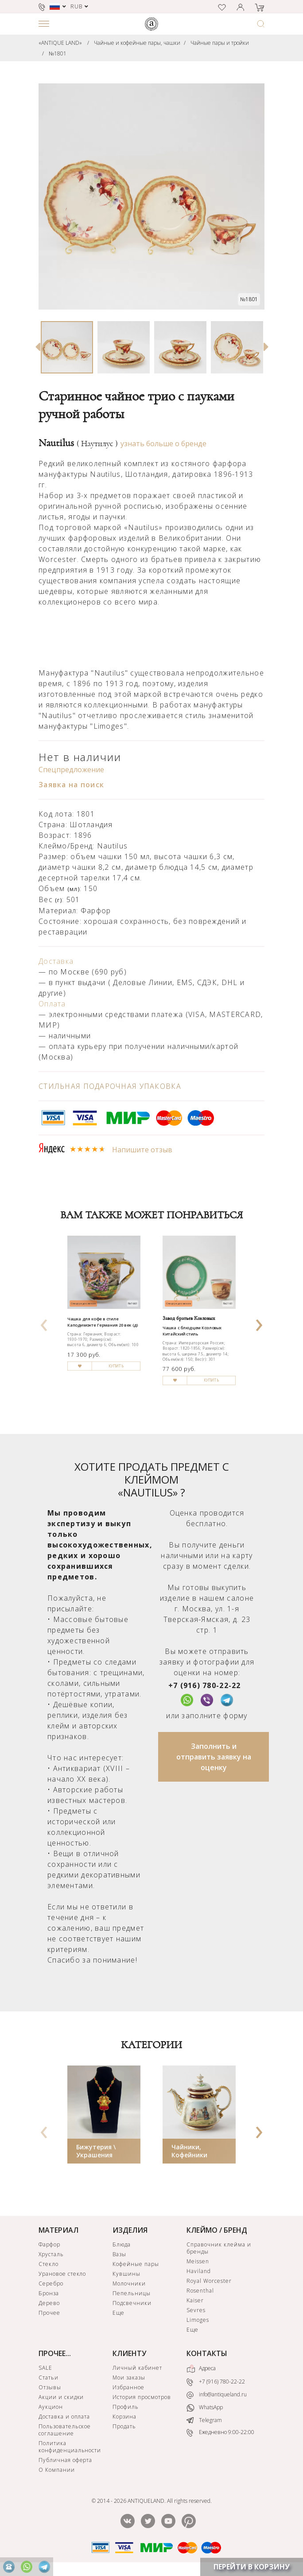 This screenshot has width=303, height=2576. What do you see at coordinates (62, 2274) in the screenshot?
I see `Урановое стекло` at bounding box center [62, 2274].